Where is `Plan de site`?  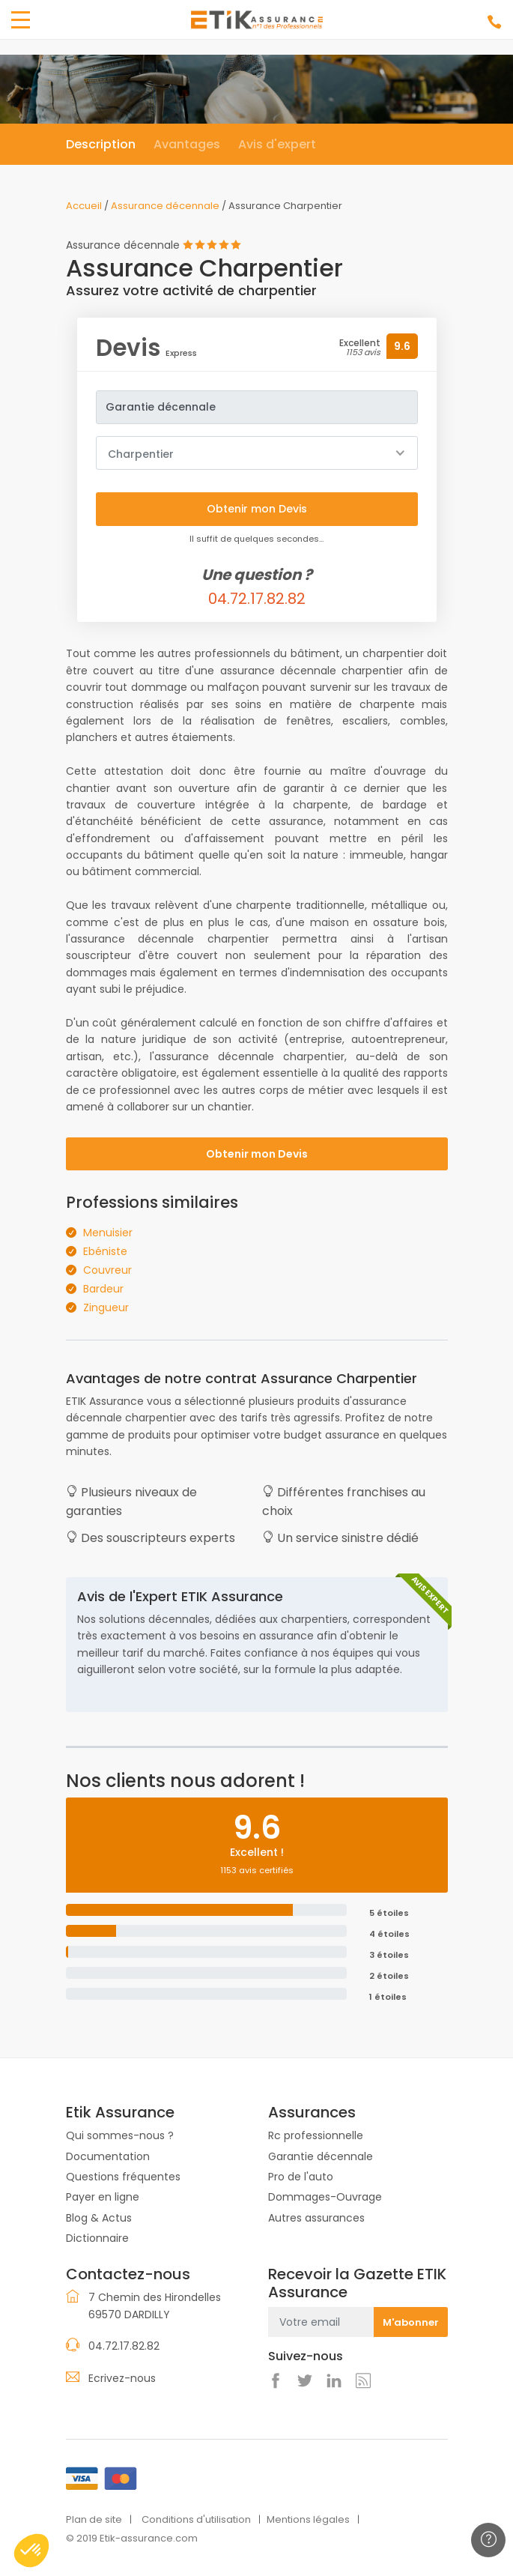 Plan de site is located at coordinates (94, 2519).